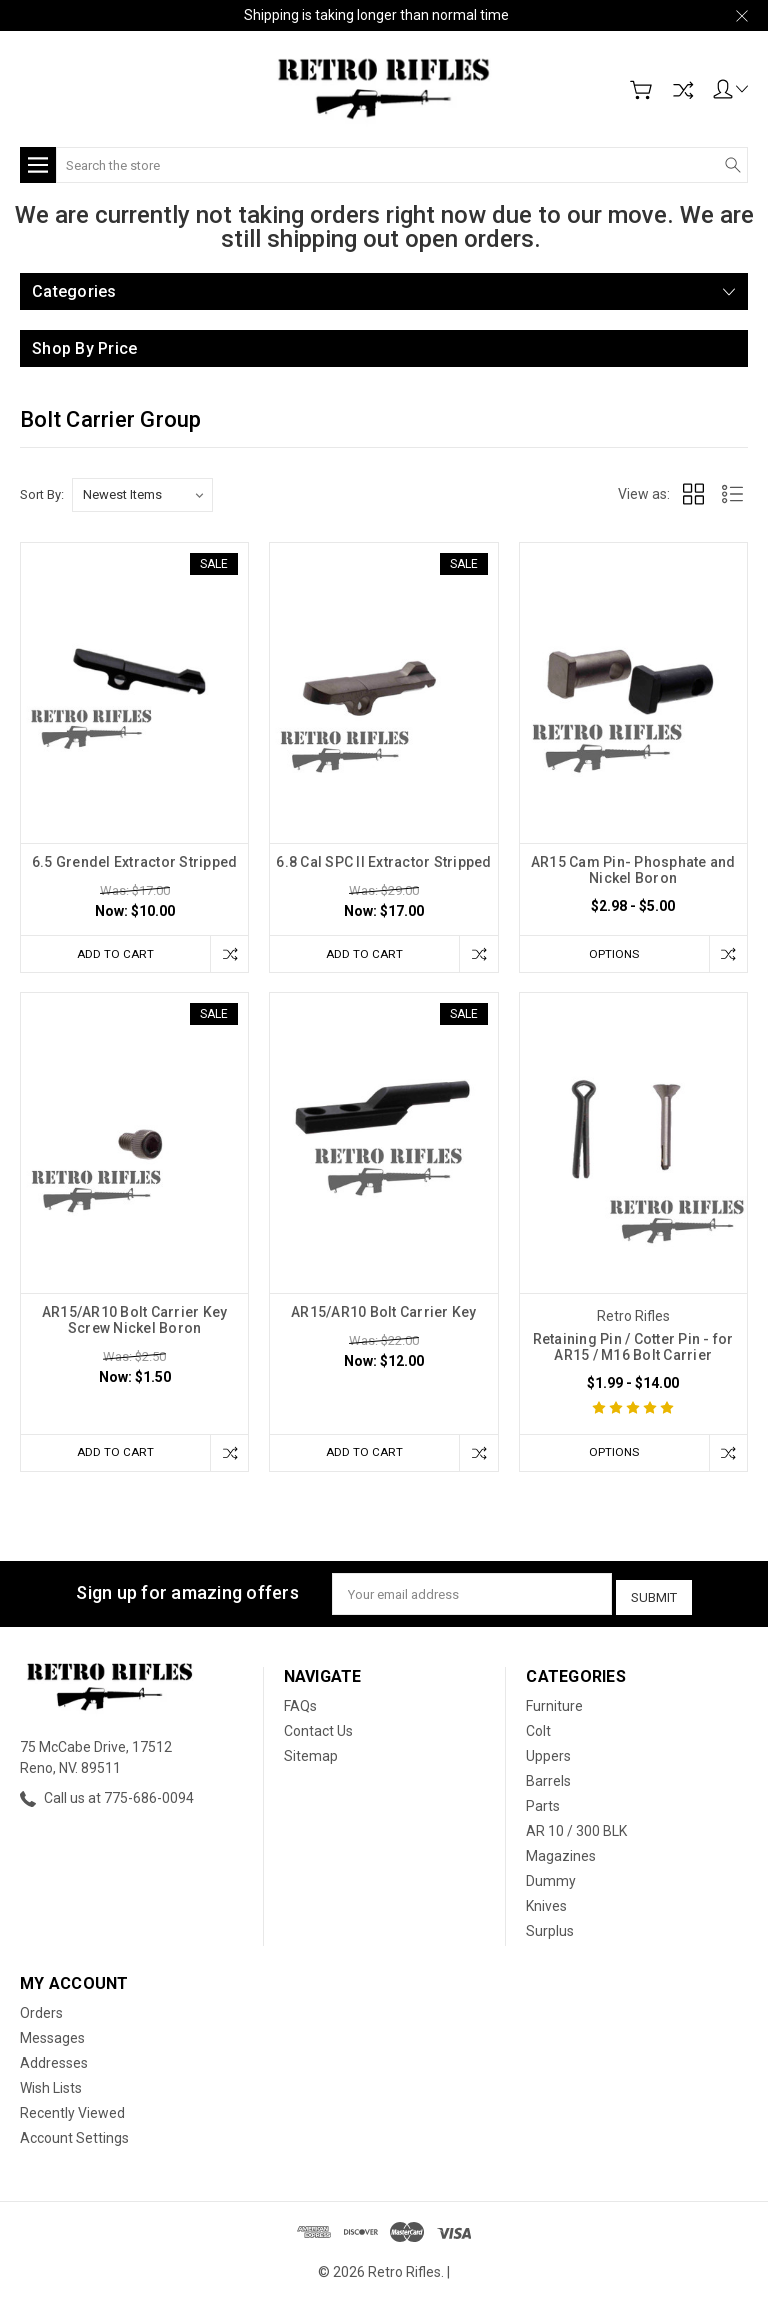 This screenshot has width=768, height=2300. What do you see at coordinates (135, 1321) in the screenshot?
I see `AR15/AR10 Bolt Carrier Key Screw Nickel Boron` at bounding box center [135, 1321].